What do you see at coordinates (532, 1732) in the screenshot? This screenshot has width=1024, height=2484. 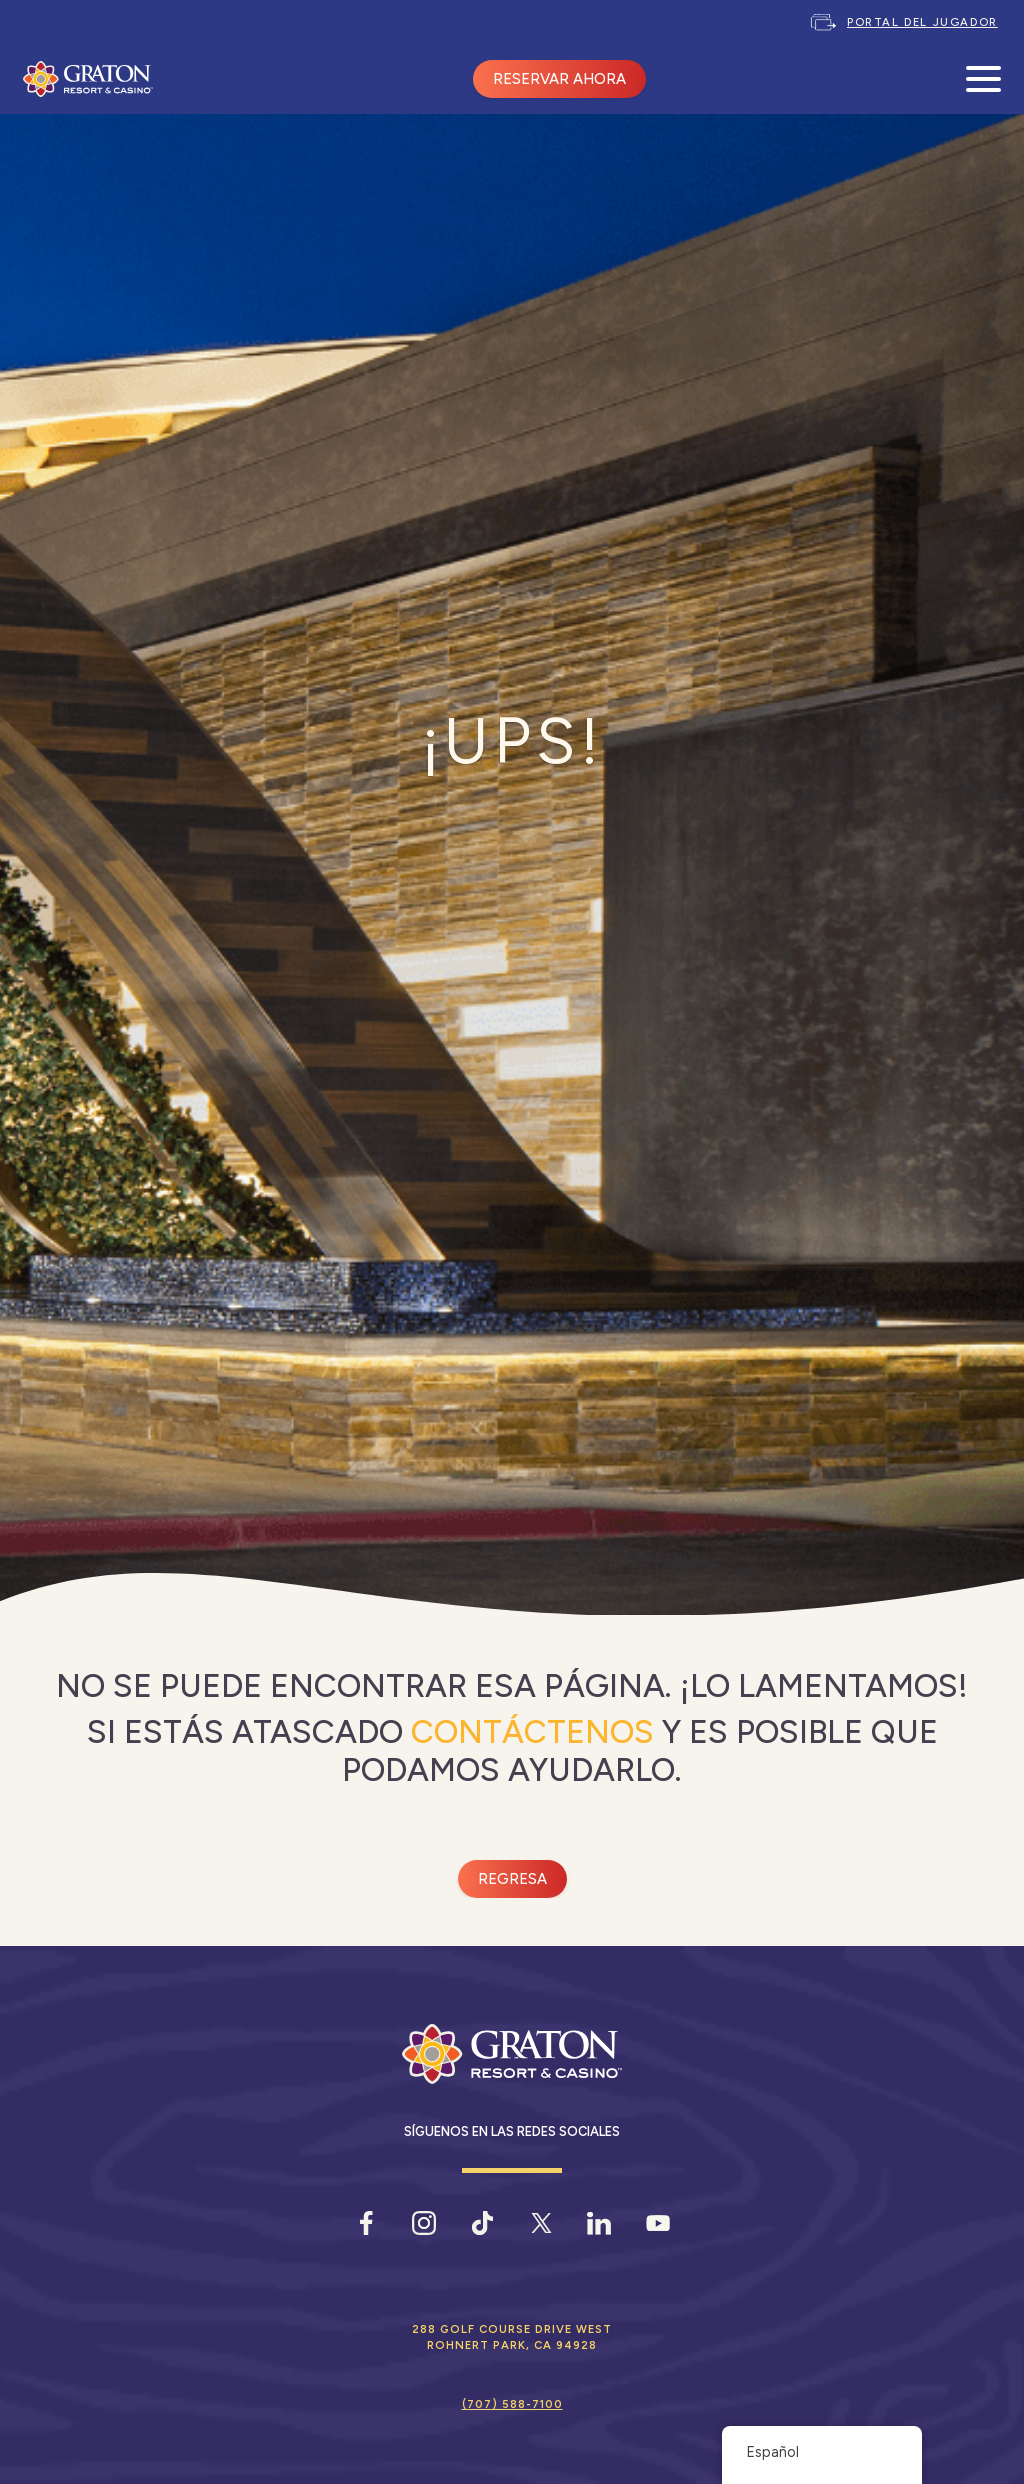 I see `Contáctenos` at bounding box center [532, 1732].